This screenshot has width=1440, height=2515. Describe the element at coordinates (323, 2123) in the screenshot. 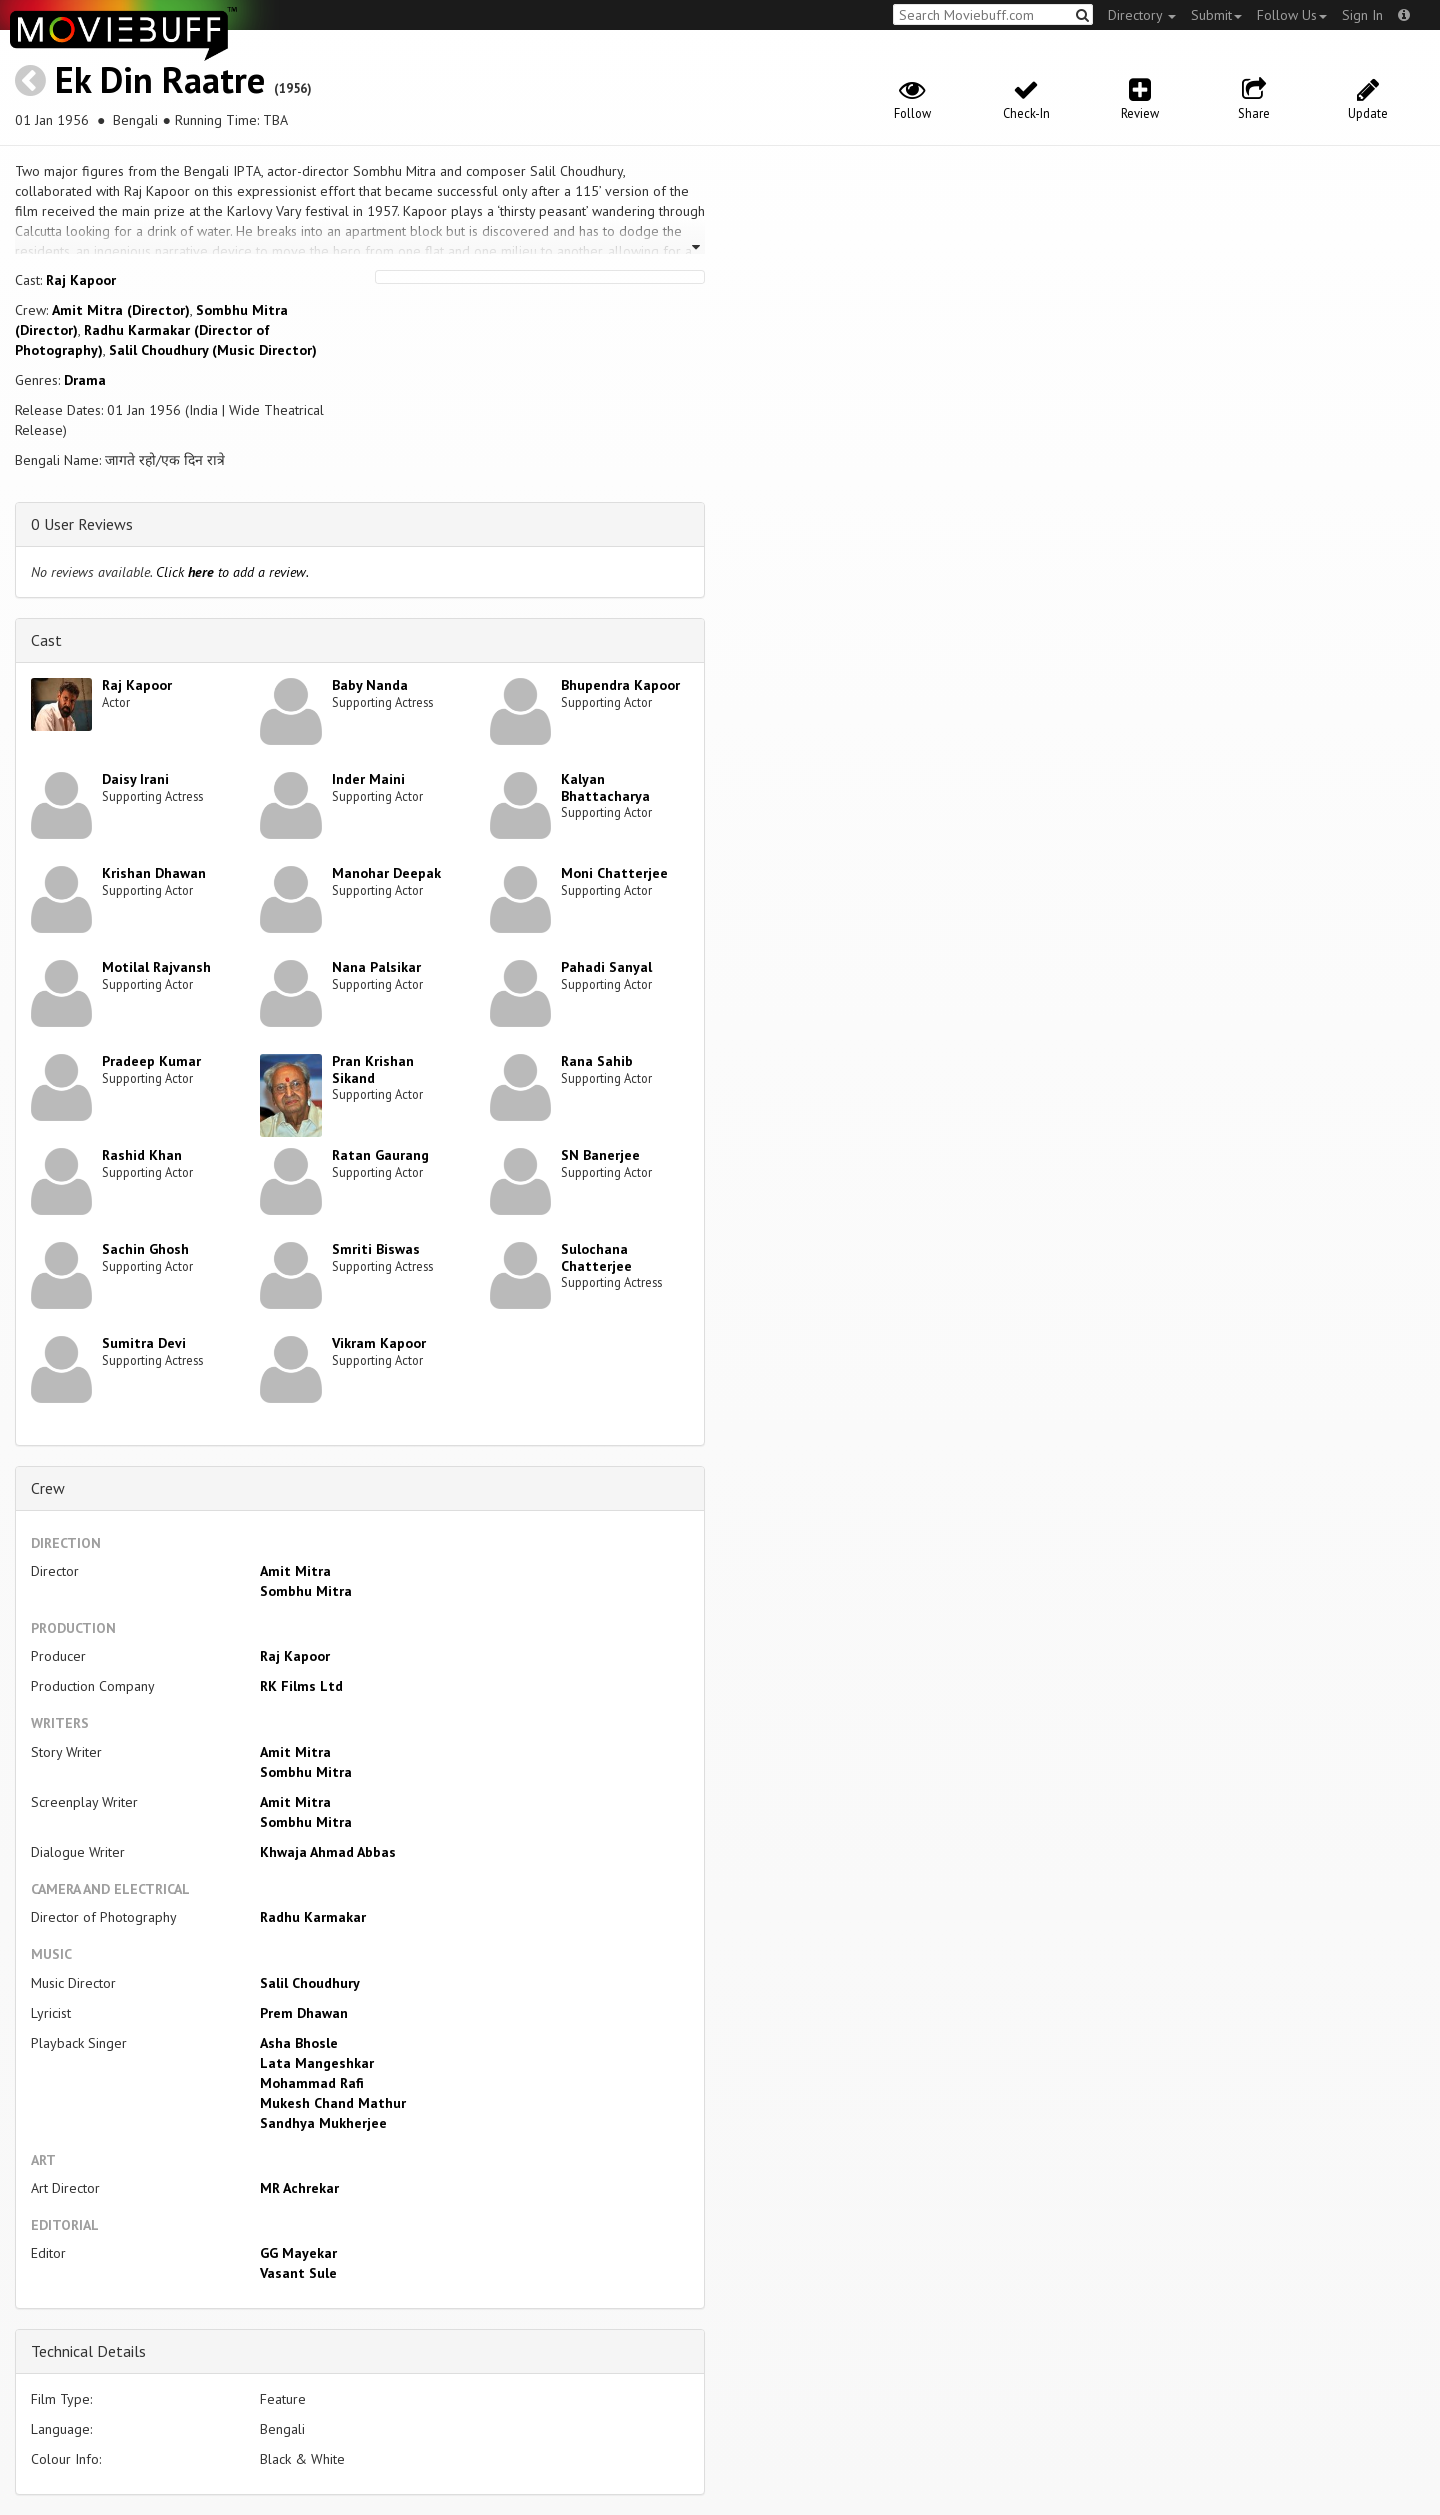

I see `Sandhya Mukherjee` at that location.